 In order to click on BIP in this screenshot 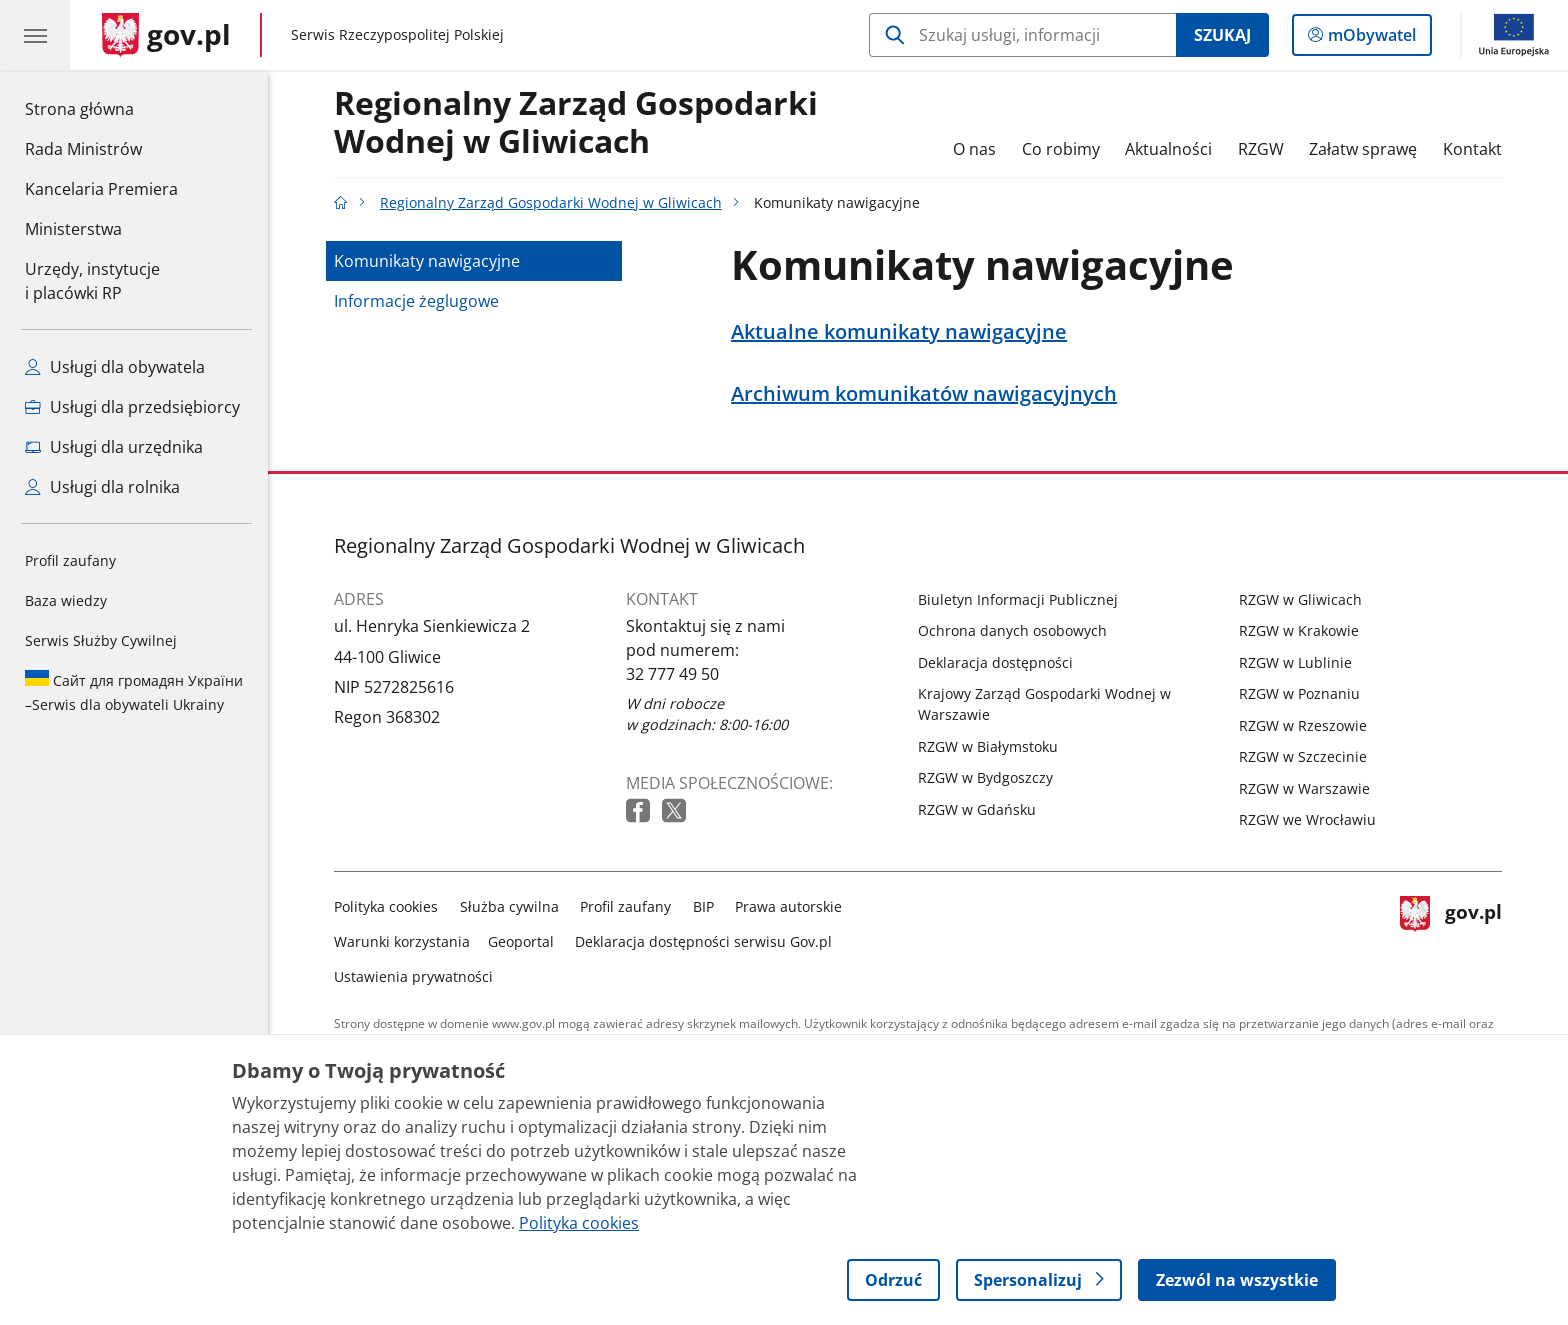, I will do `click(703, 906)`.